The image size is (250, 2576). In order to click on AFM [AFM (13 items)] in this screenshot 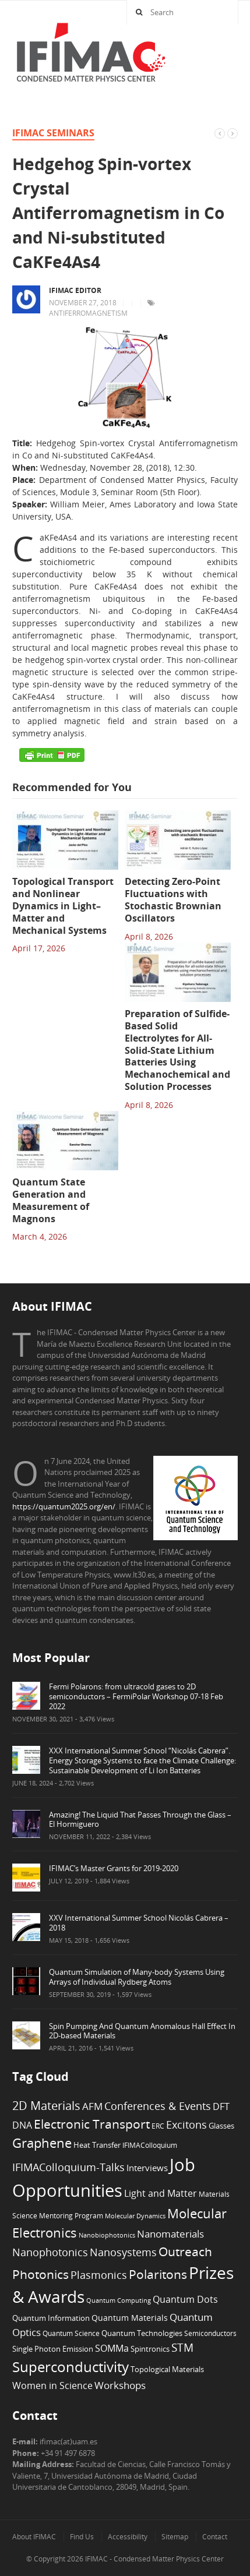, I will do `click(92, 2106)`.